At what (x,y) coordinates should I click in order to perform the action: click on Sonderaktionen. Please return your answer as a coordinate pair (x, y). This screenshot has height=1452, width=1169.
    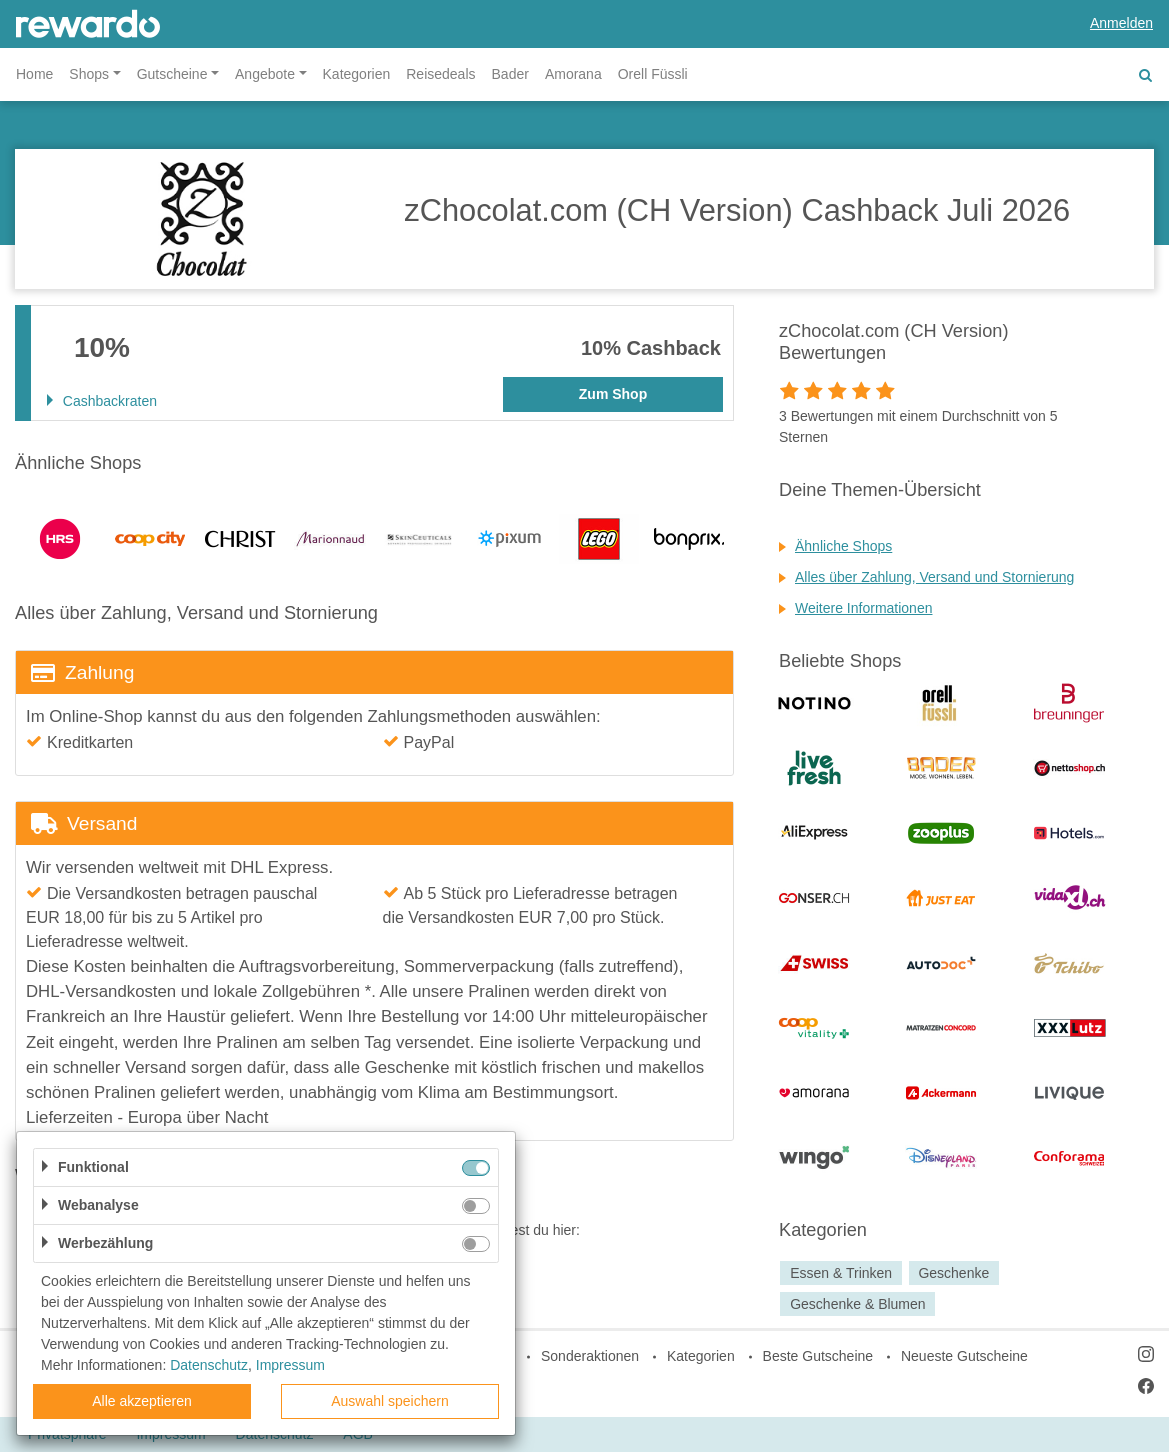
    Looking at the image, I should click on (590, 1356).